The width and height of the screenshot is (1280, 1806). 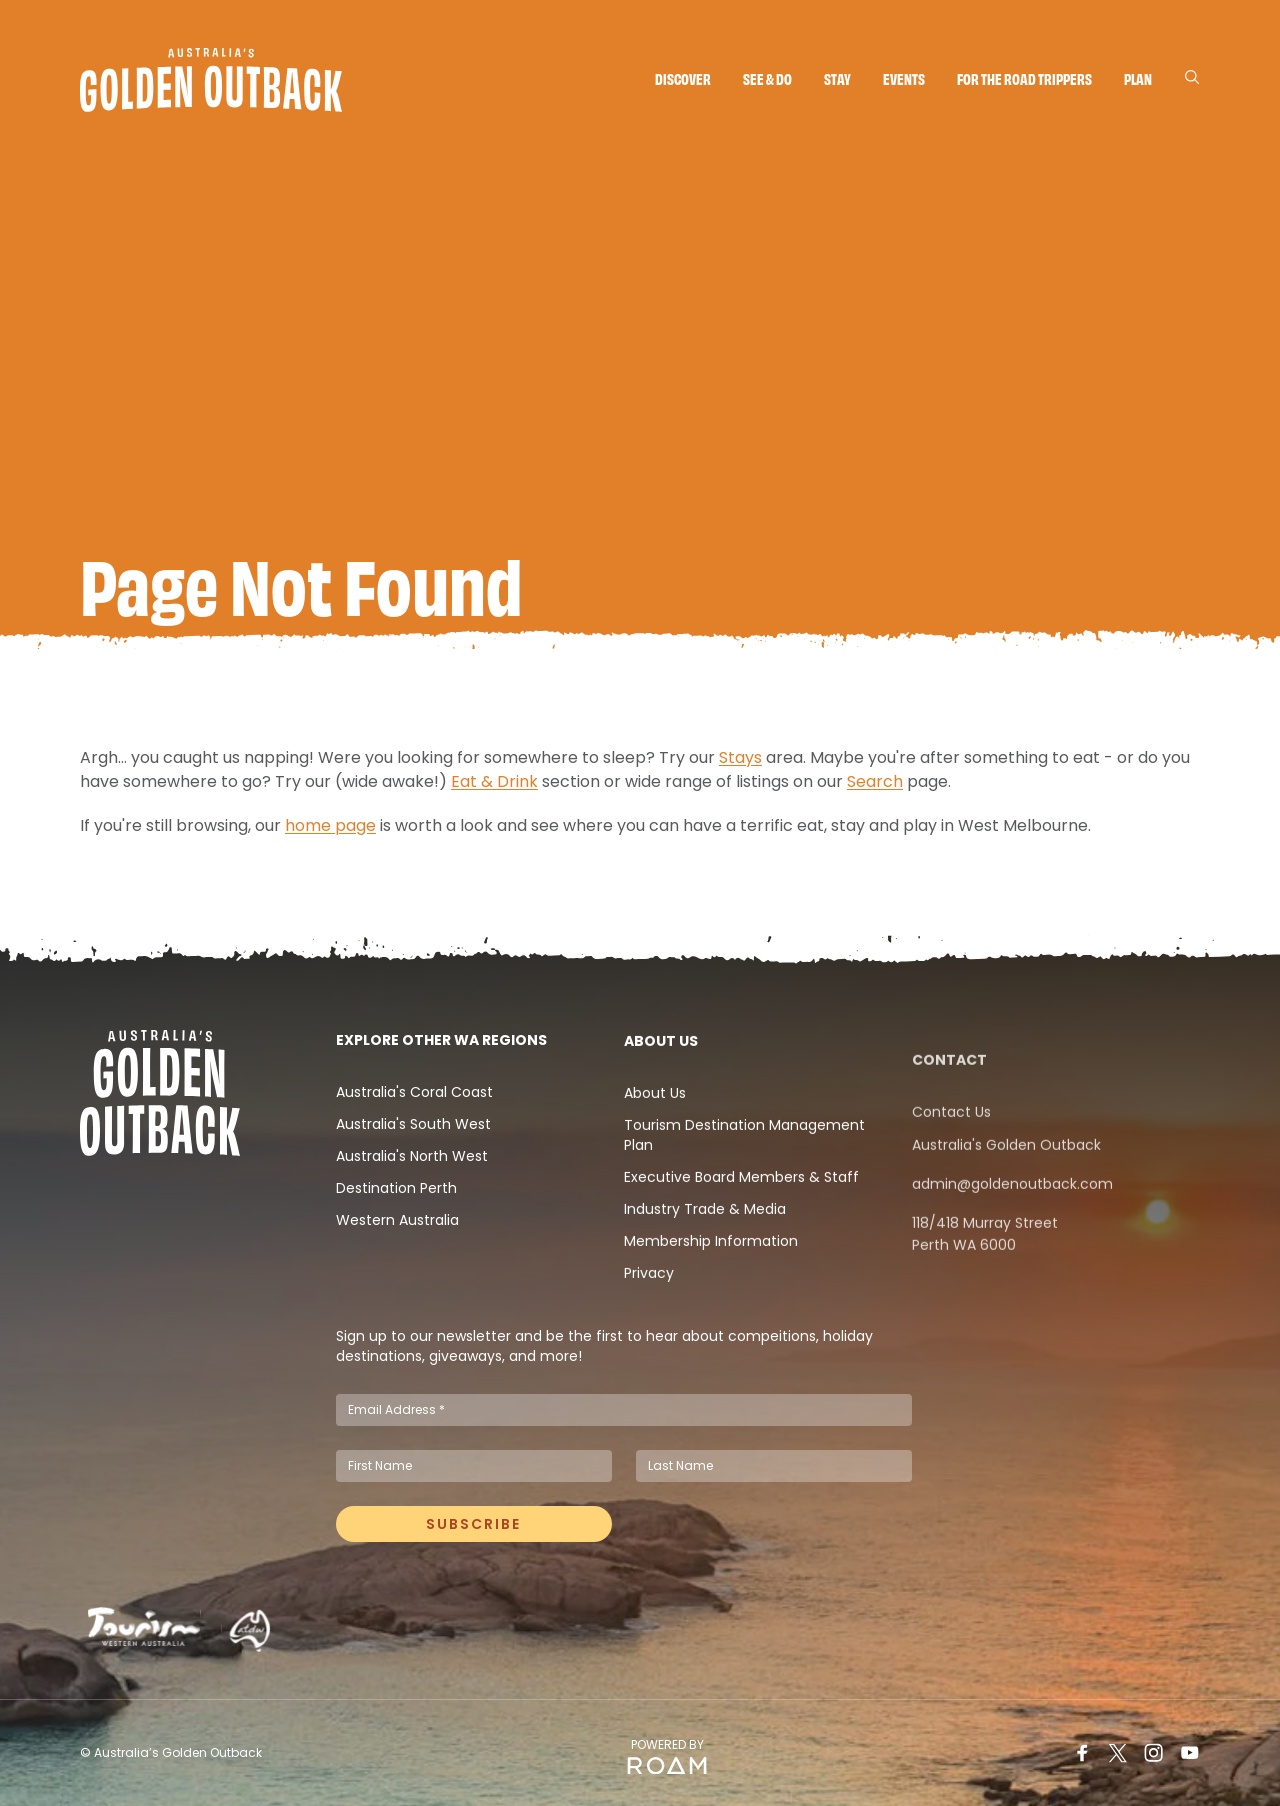 What do you see at coordinates (412, 1206) in the screenshot?
I see `Australia's North West` at bounding box center [412, 1206].